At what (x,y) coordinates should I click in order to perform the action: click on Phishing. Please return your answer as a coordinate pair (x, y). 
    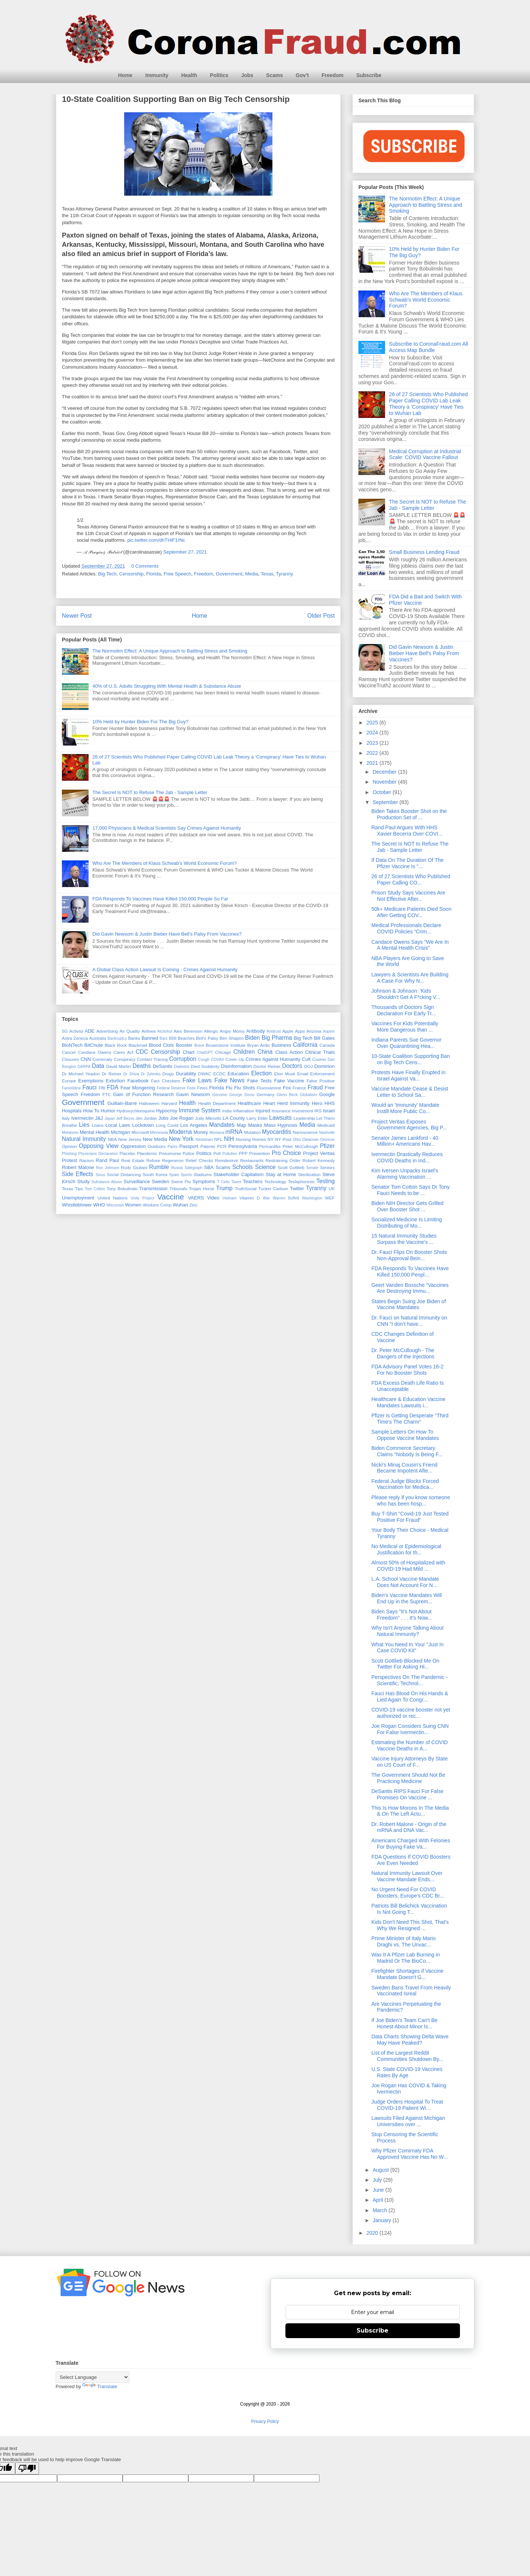
    Looking at the image, I should click on (69, 1154).